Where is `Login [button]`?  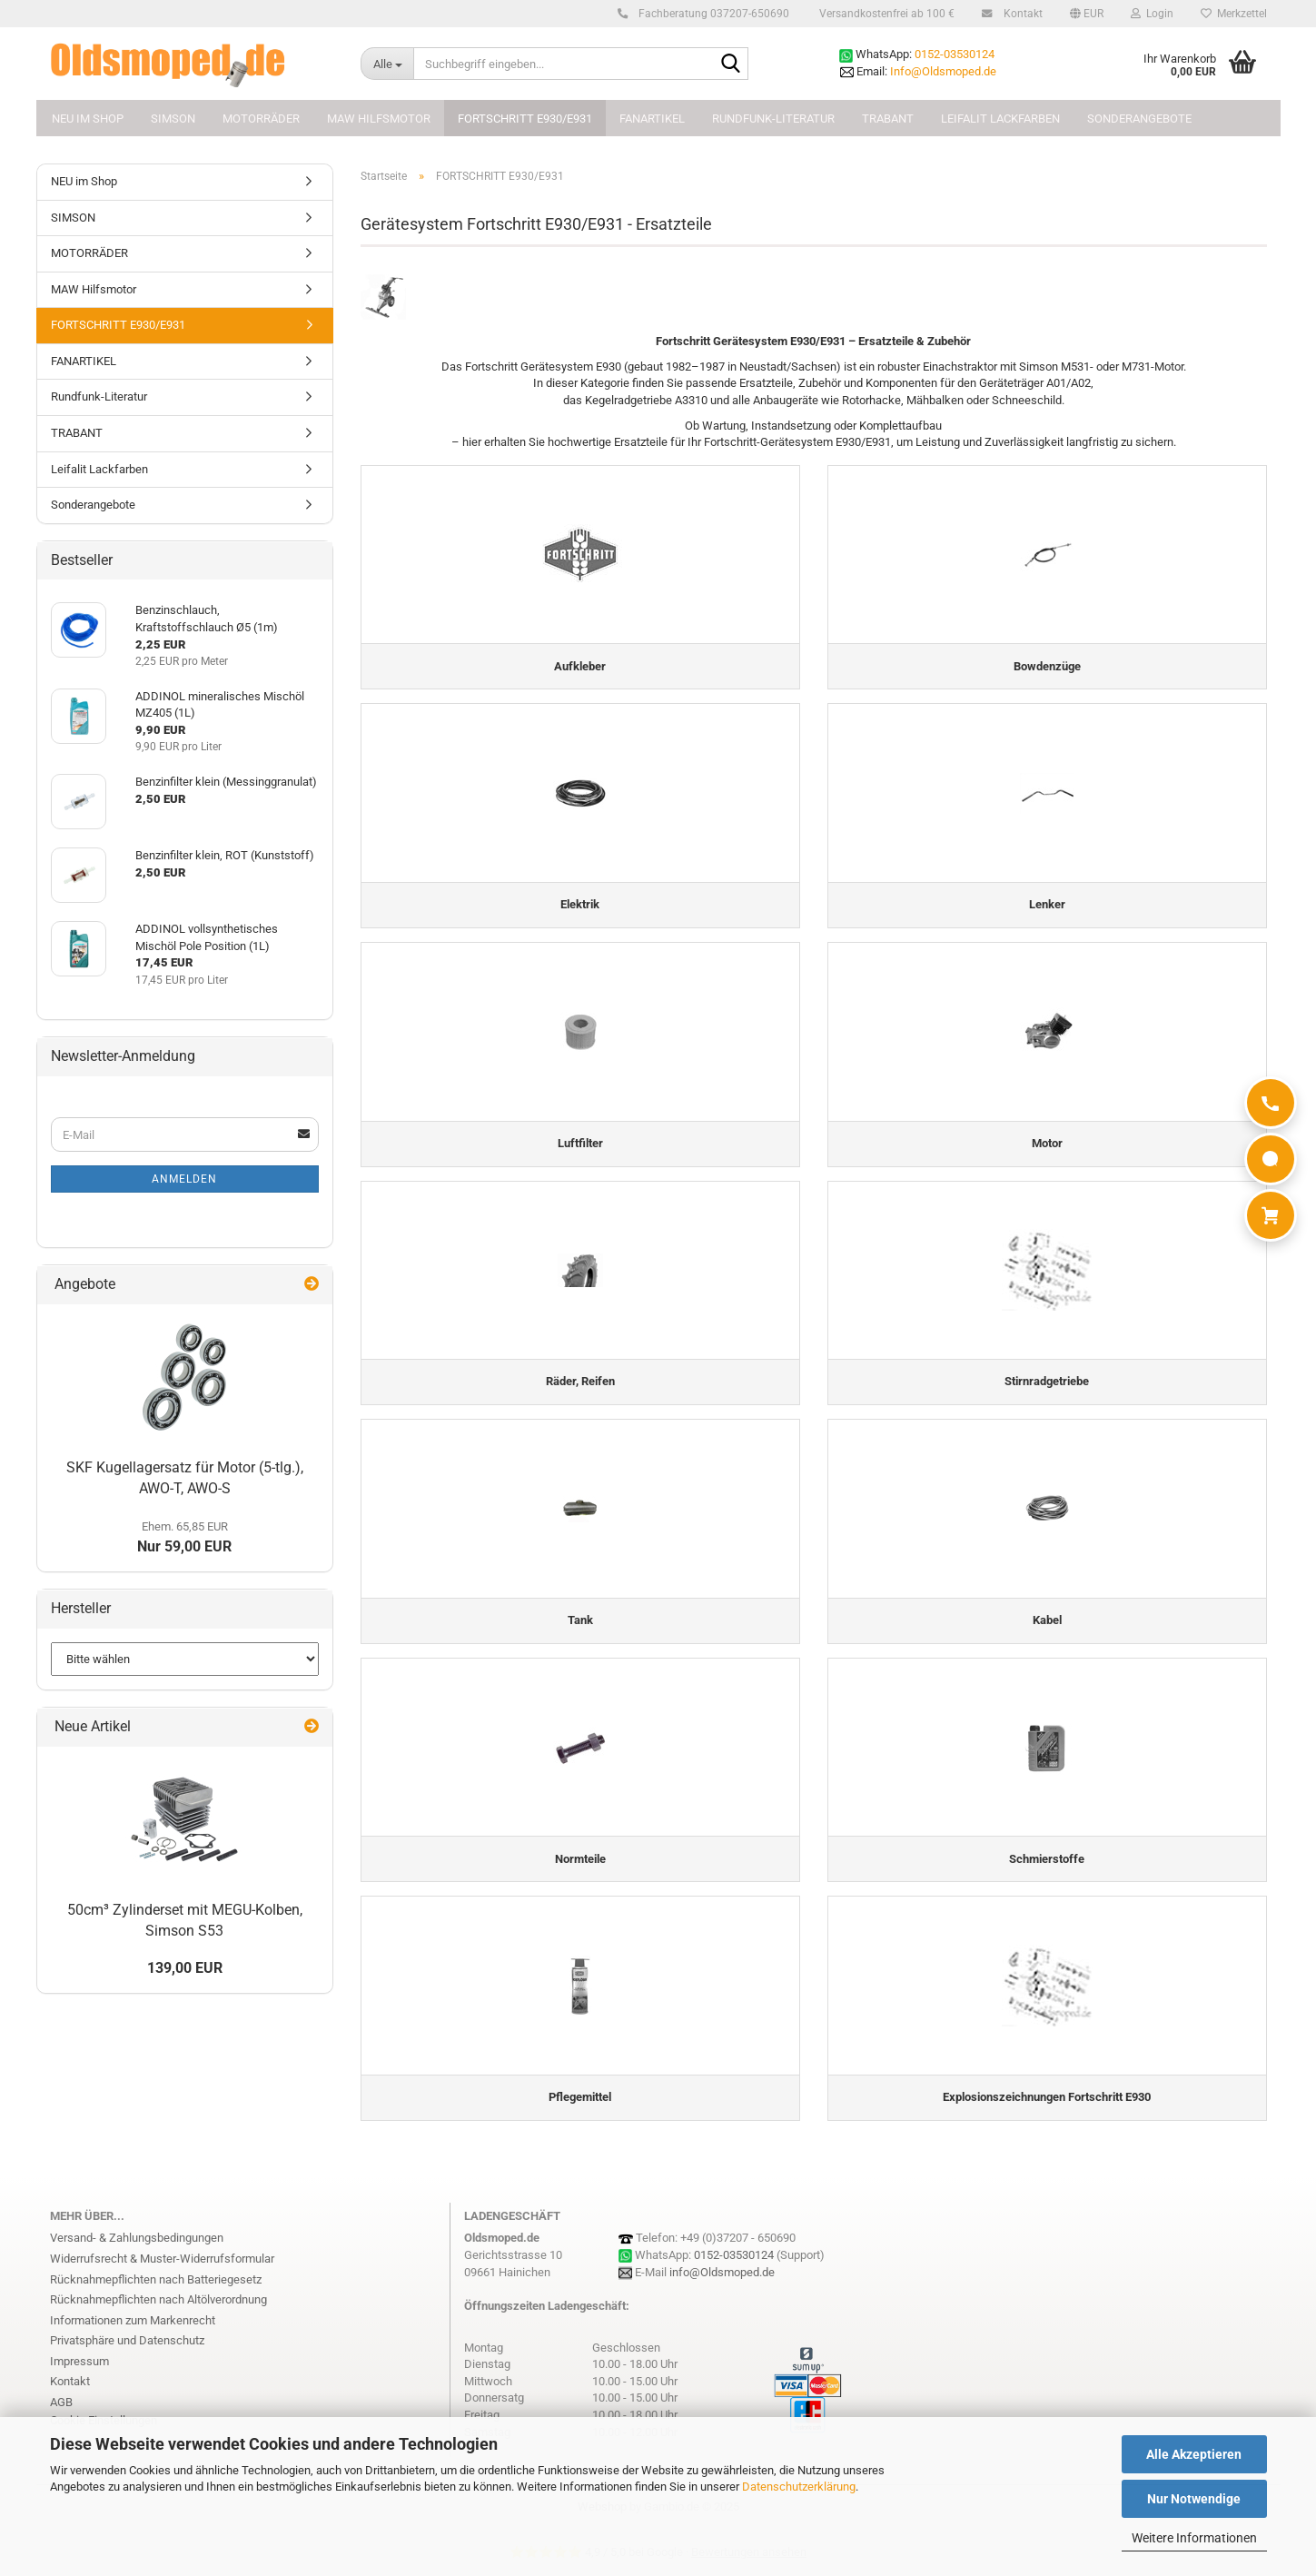
Login [button] is located at coordinates (1152, 13).